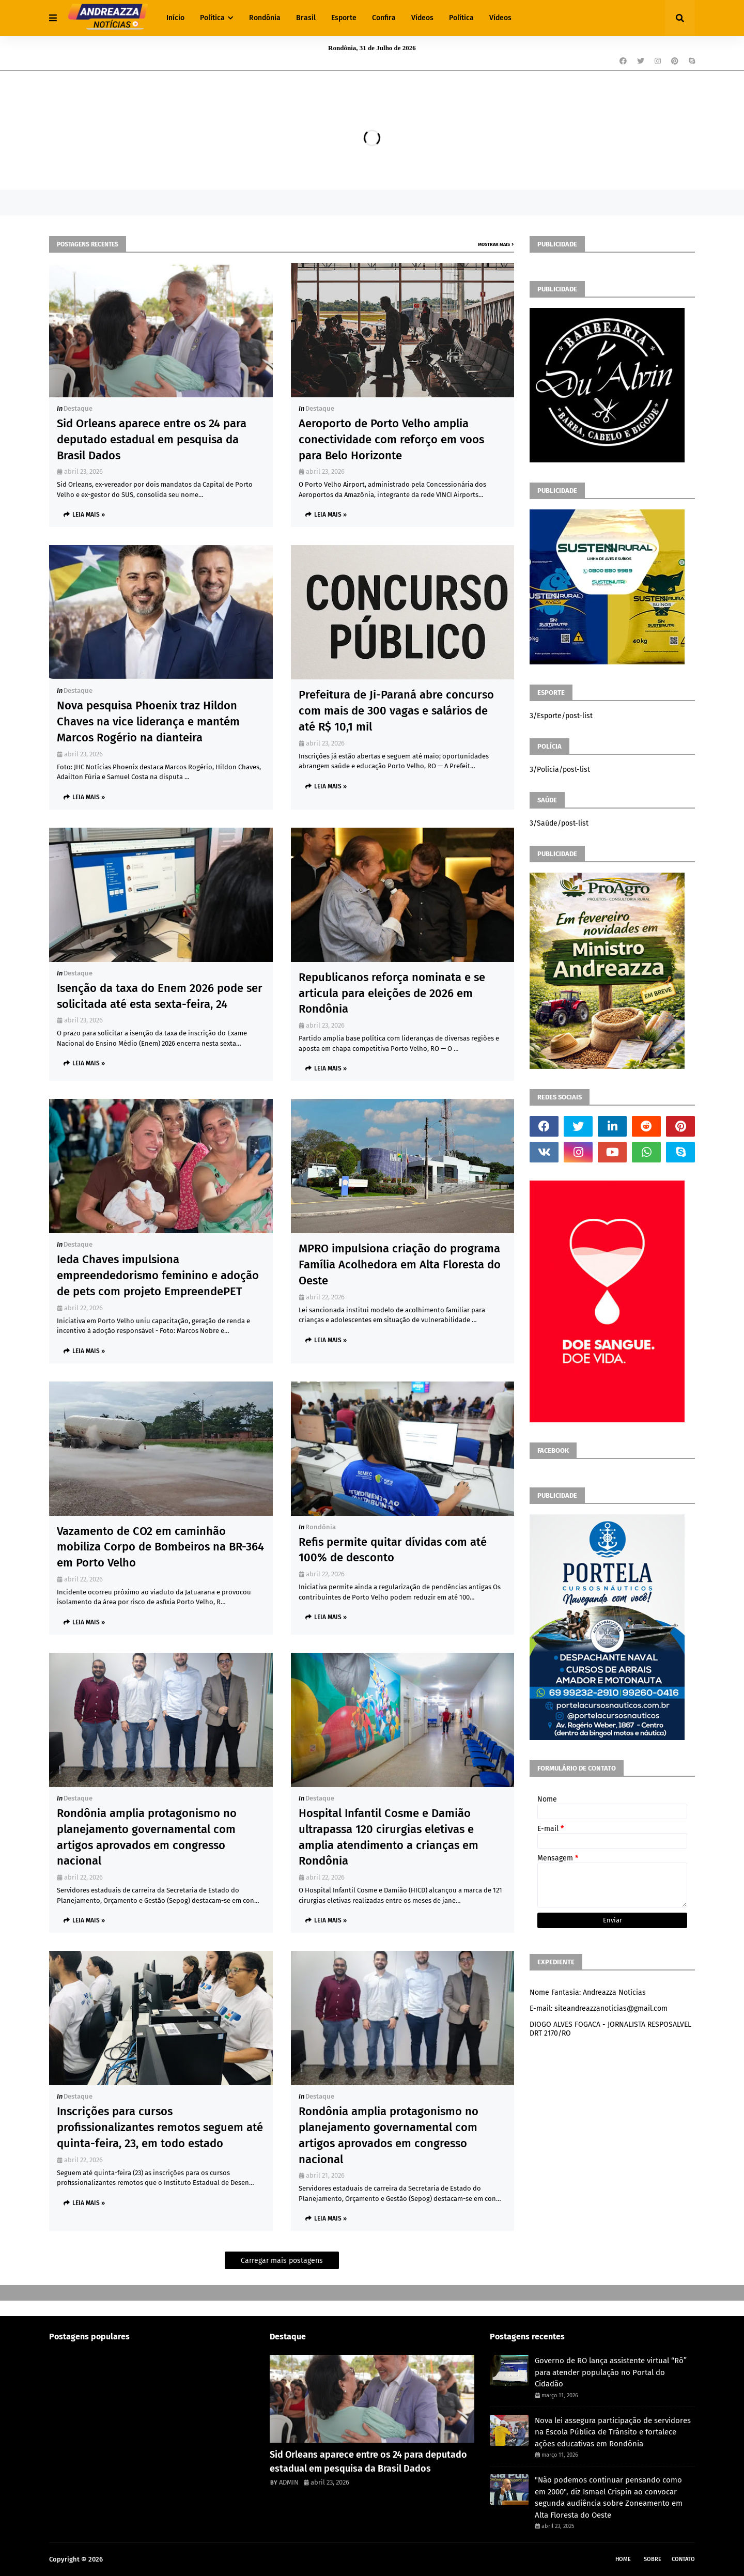 The width and height of the screenshot is (744, 2576). What do you see at coordinates (175, 17) in the screenshot?
I see `Início [menuitem]` at bounding box center [175, 17].